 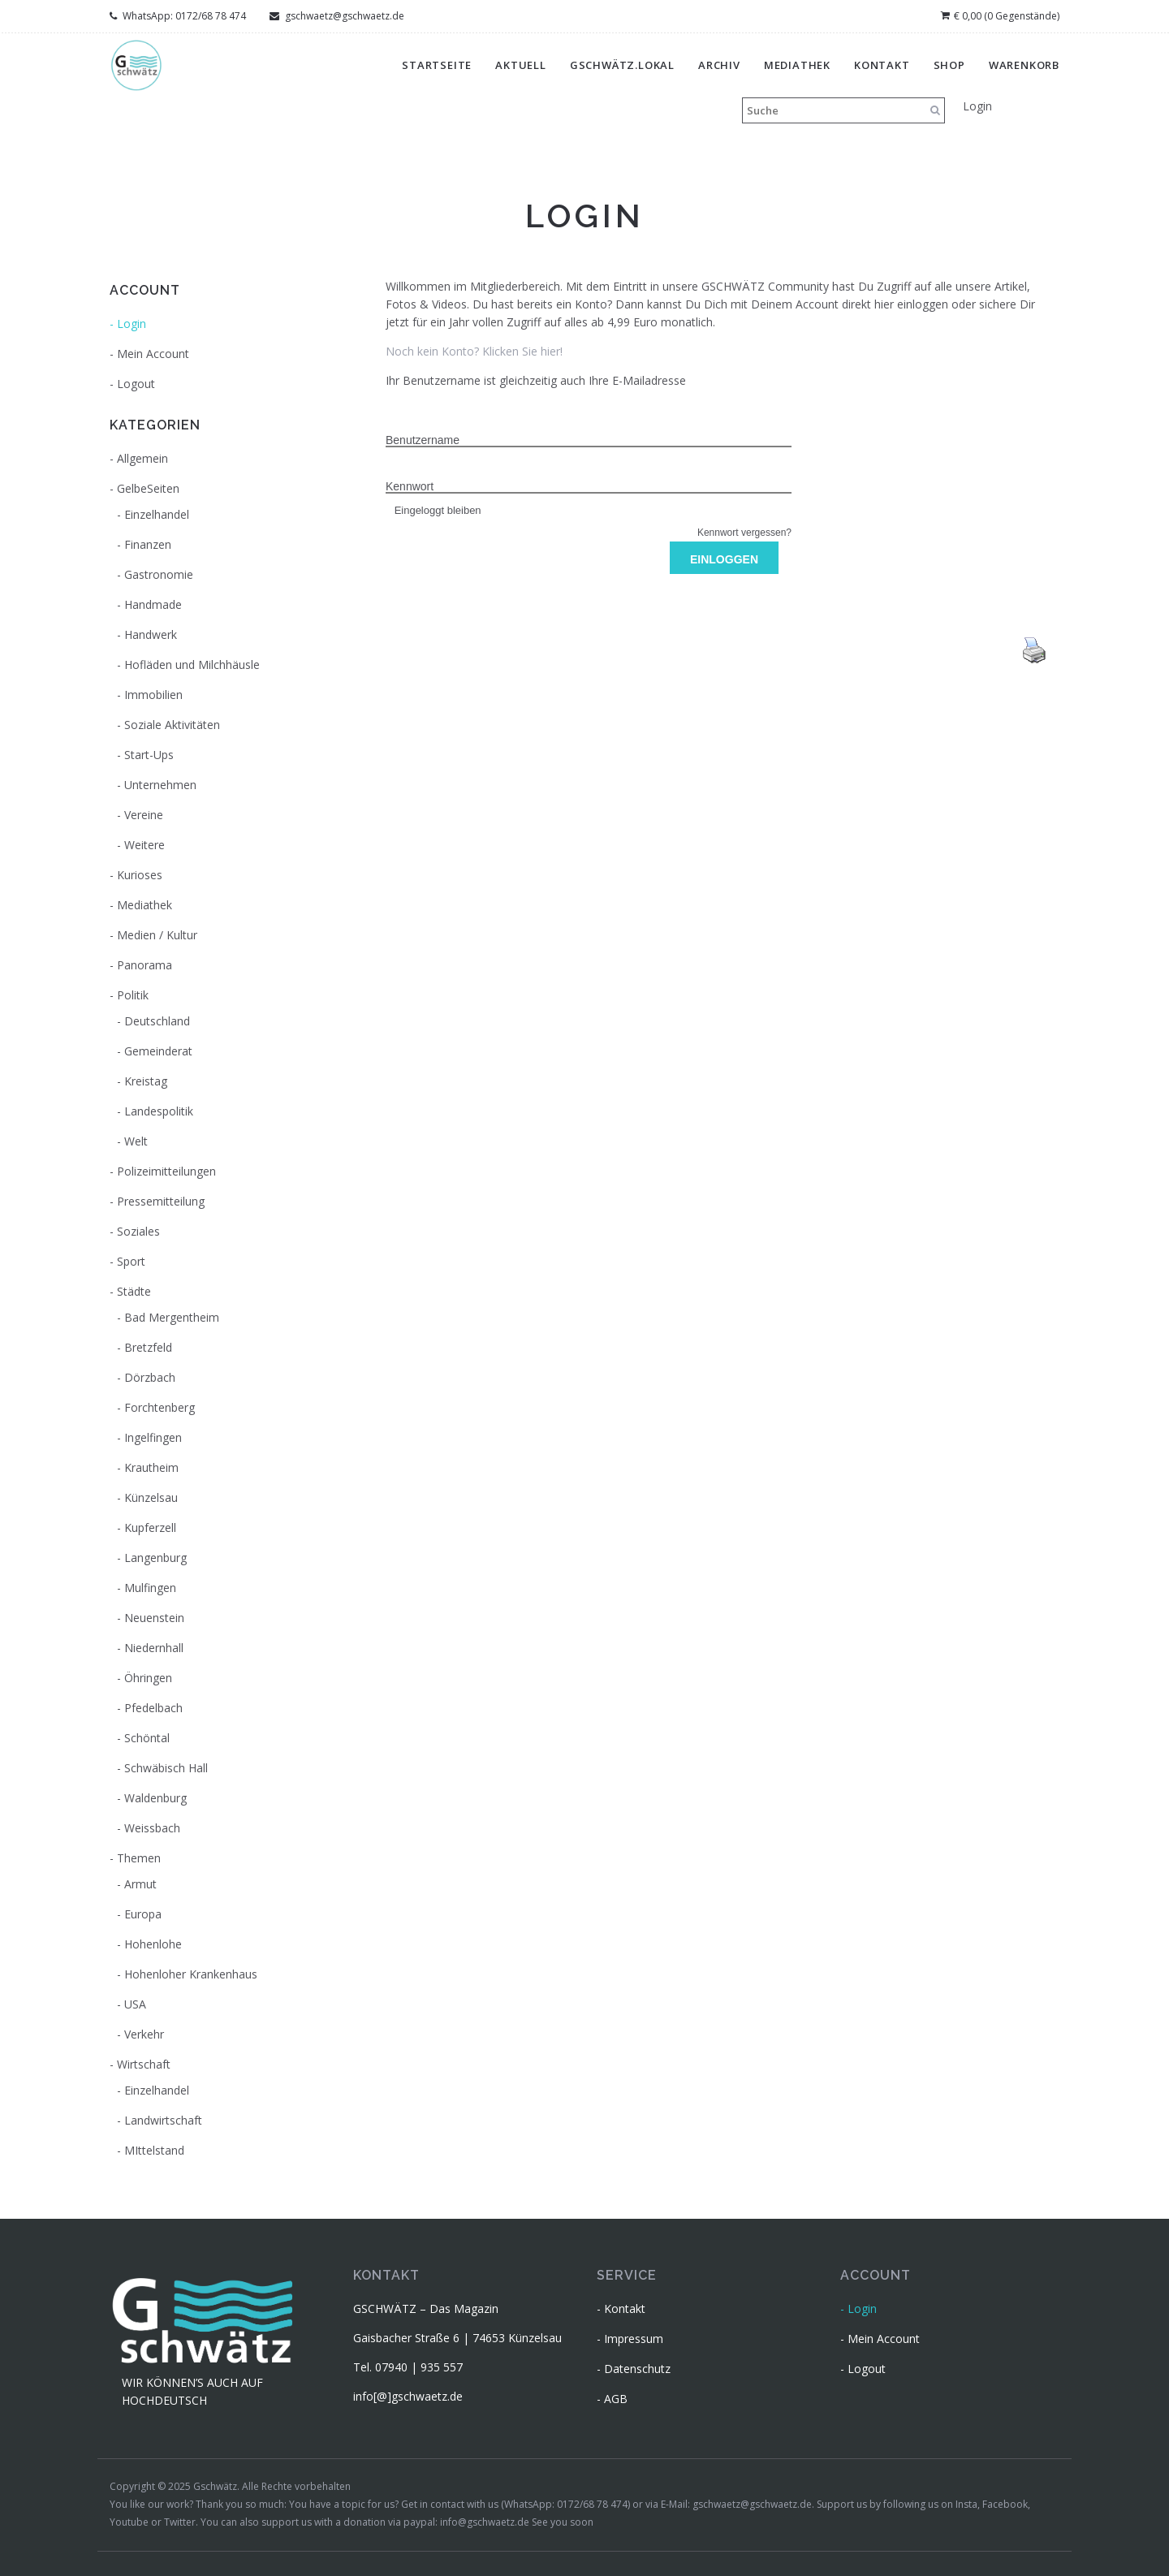 What do you see at coordinates (154, 2150) in the screenshot?
I see `MIttelstand` at bounding box center [154, 2150].